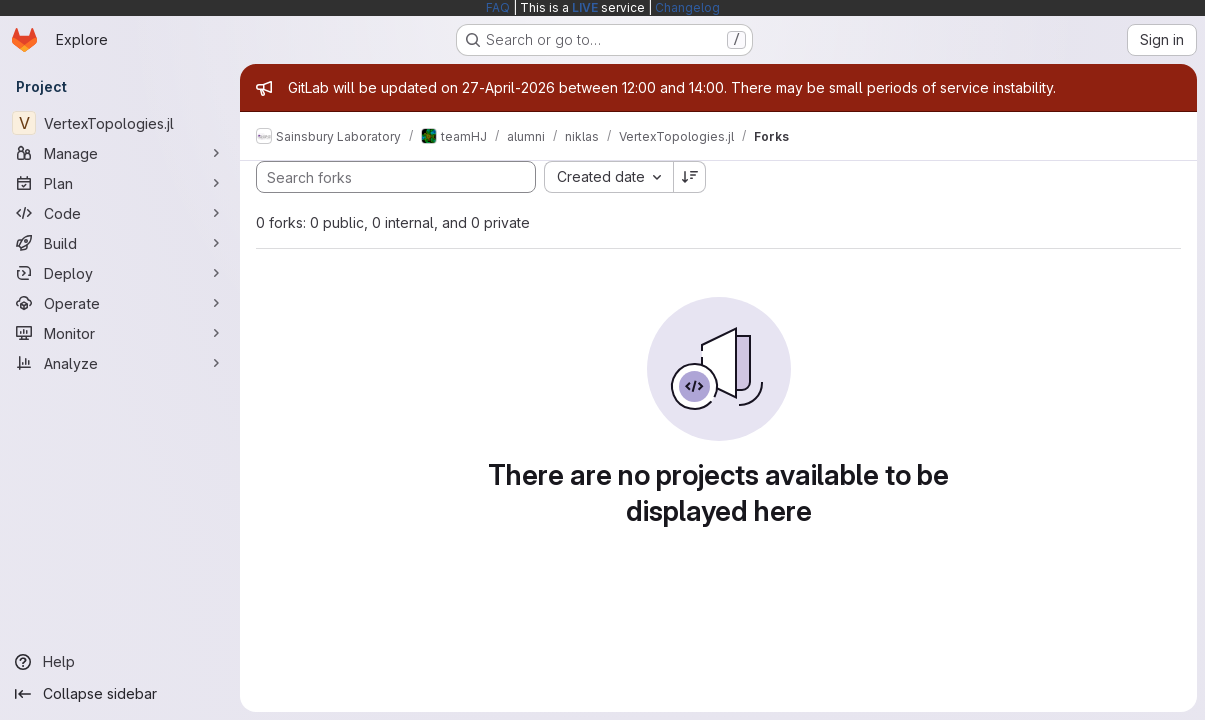  What do you see at coordinates (120, 363) in the screenshot?
I see `[Analyze]` at bounding box center [120, 363].